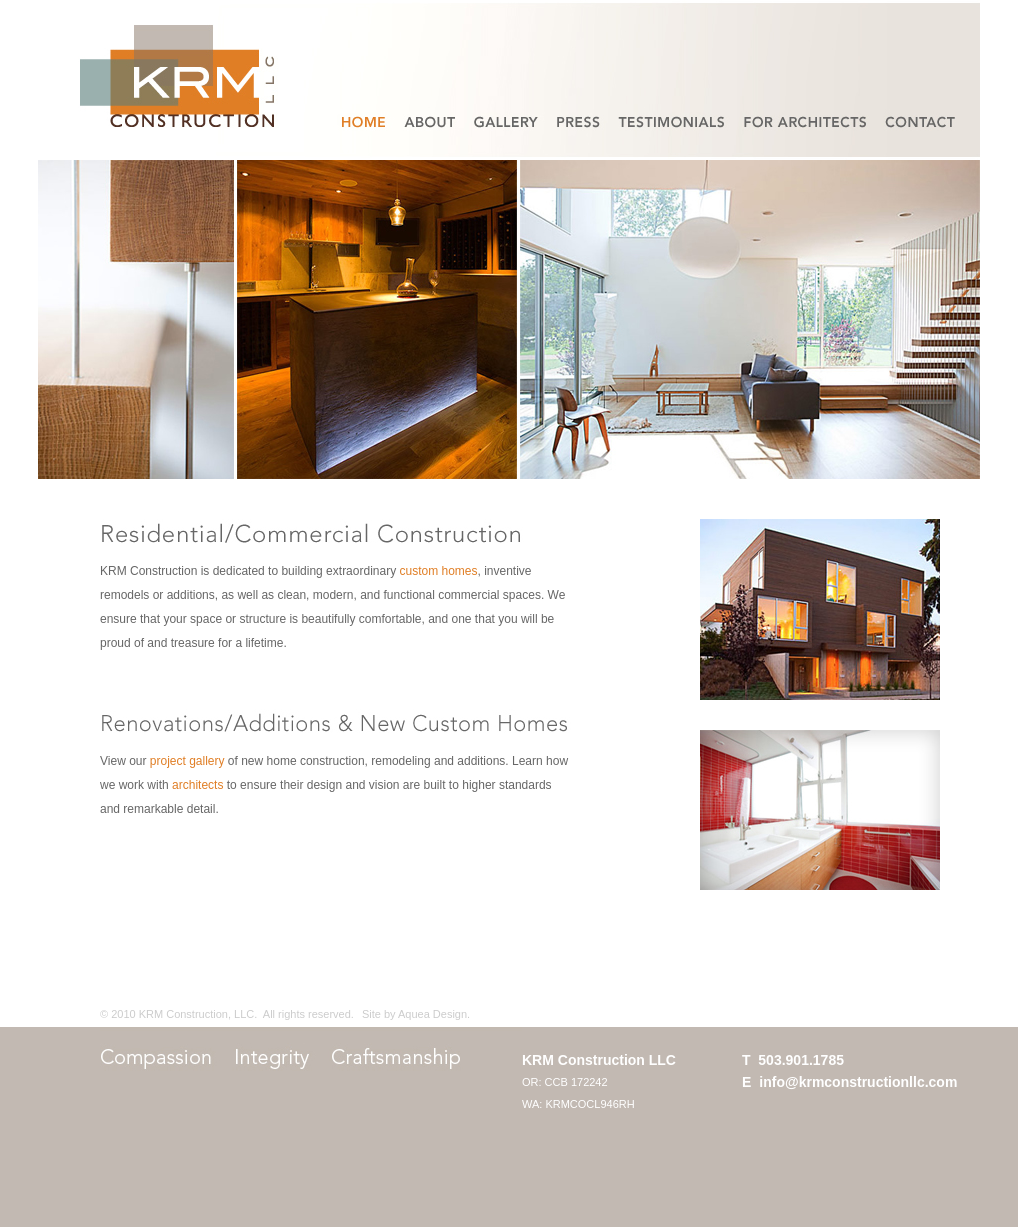 The image size is (1018, 1227). What do you see at coordinates (187, 761) in the screenshot?
I see `project gallery` at bounding box center [187, 761].